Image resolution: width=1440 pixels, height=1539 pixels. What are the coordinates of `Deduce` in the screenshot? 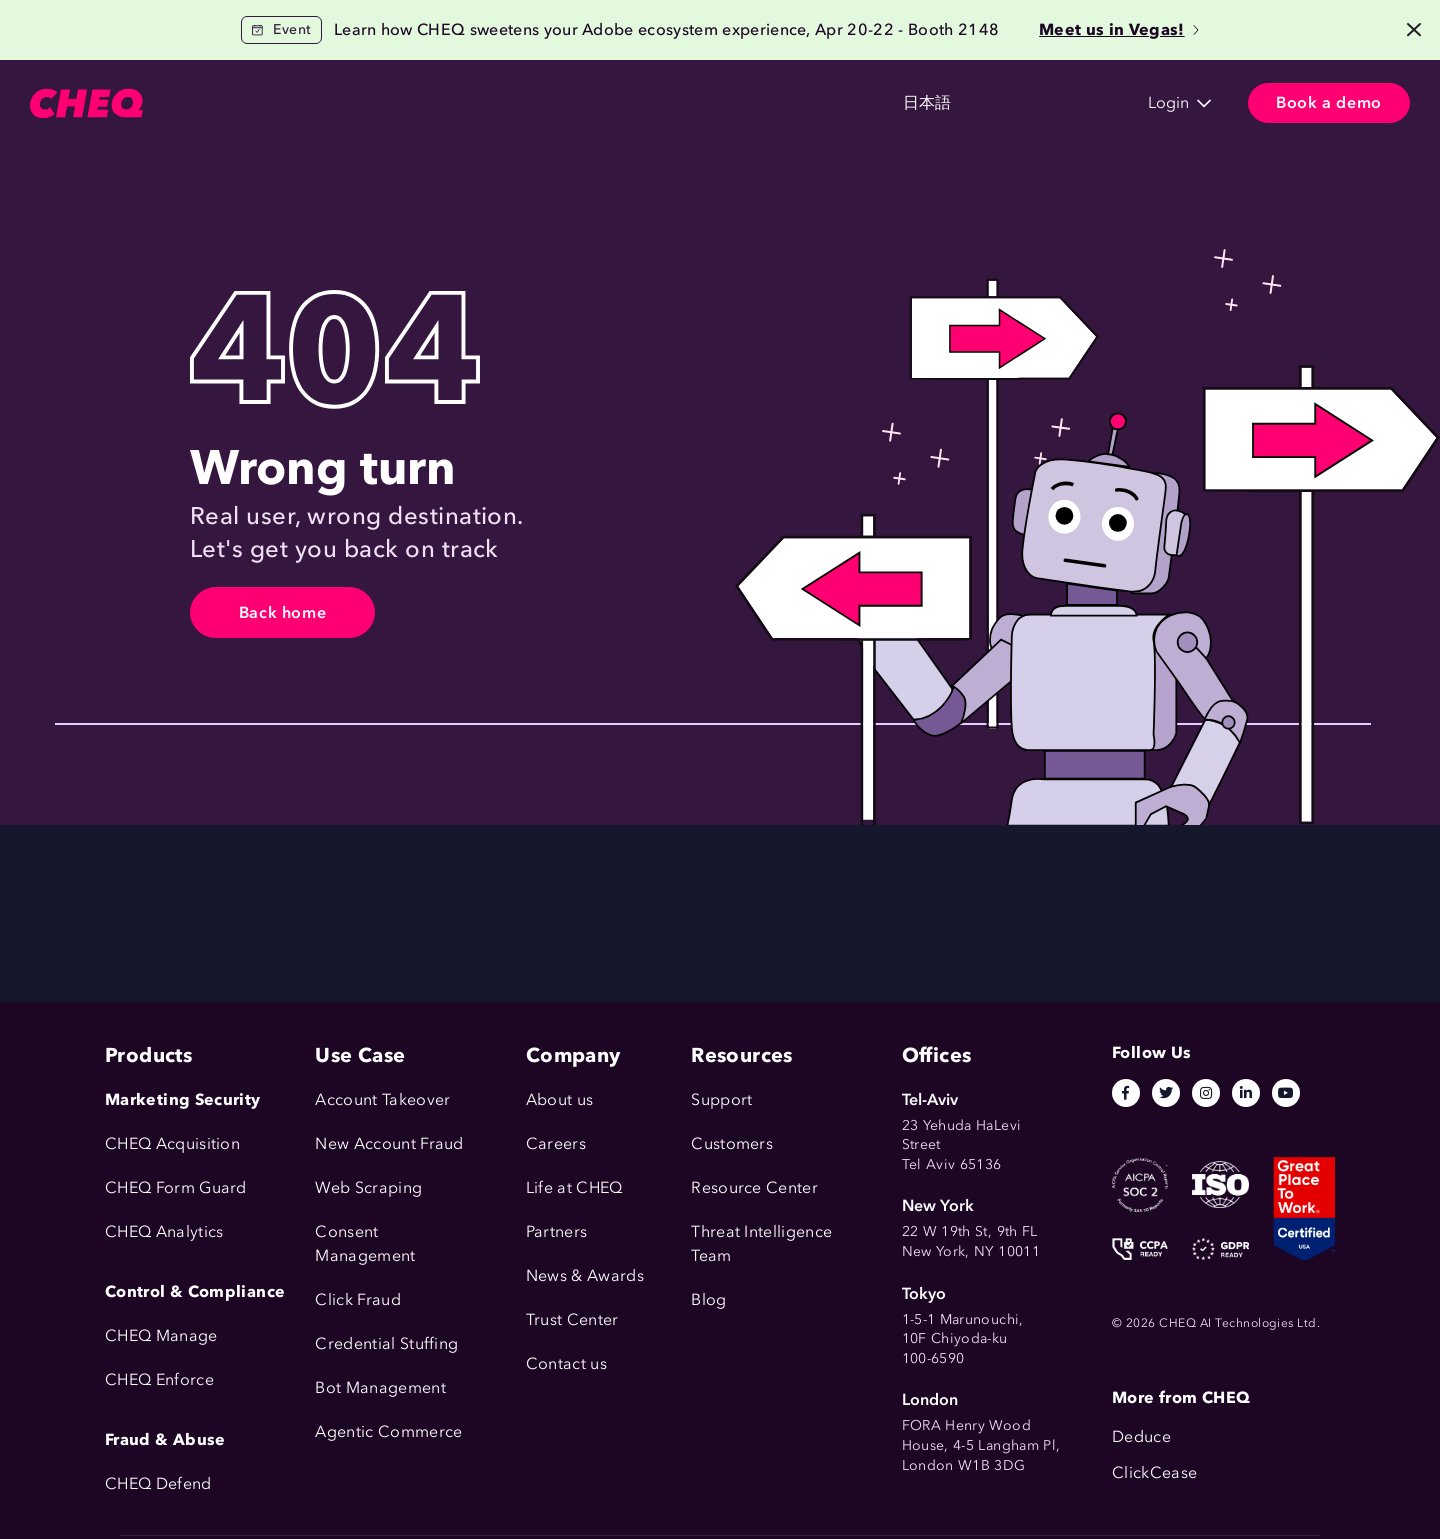 It's located at (1141, 1436).